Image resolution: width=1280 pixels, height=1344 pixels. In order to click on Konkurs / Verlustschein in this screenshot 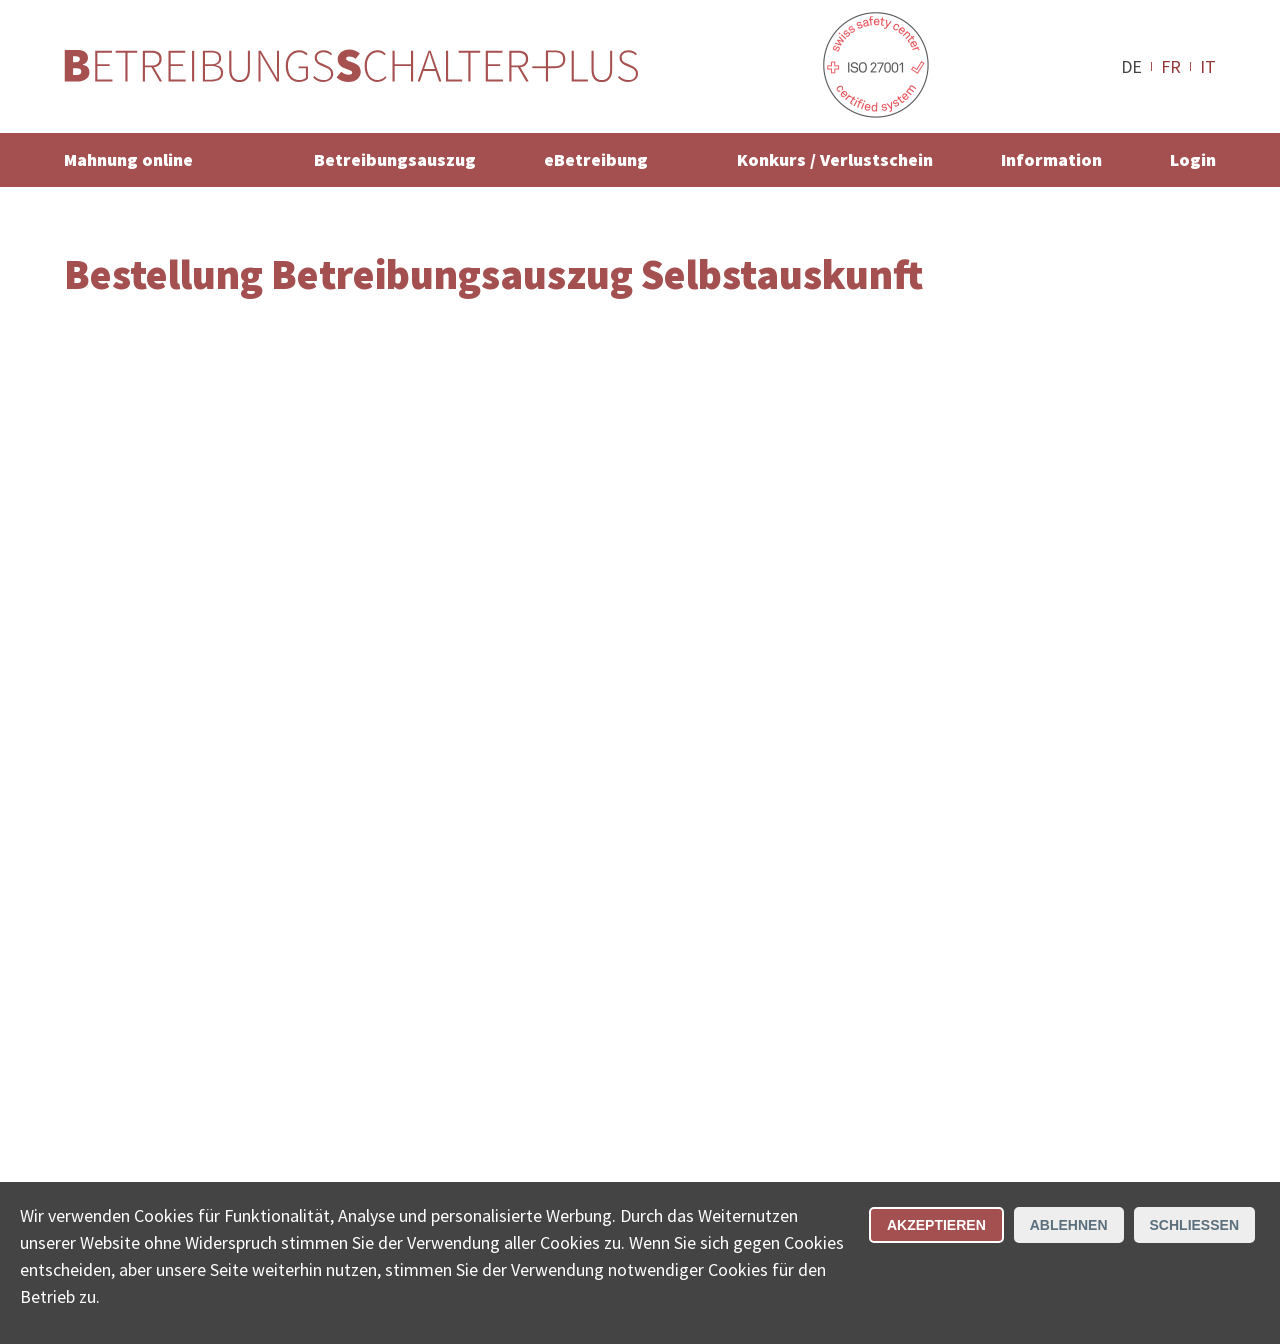, I will do `click(835, 159)`.